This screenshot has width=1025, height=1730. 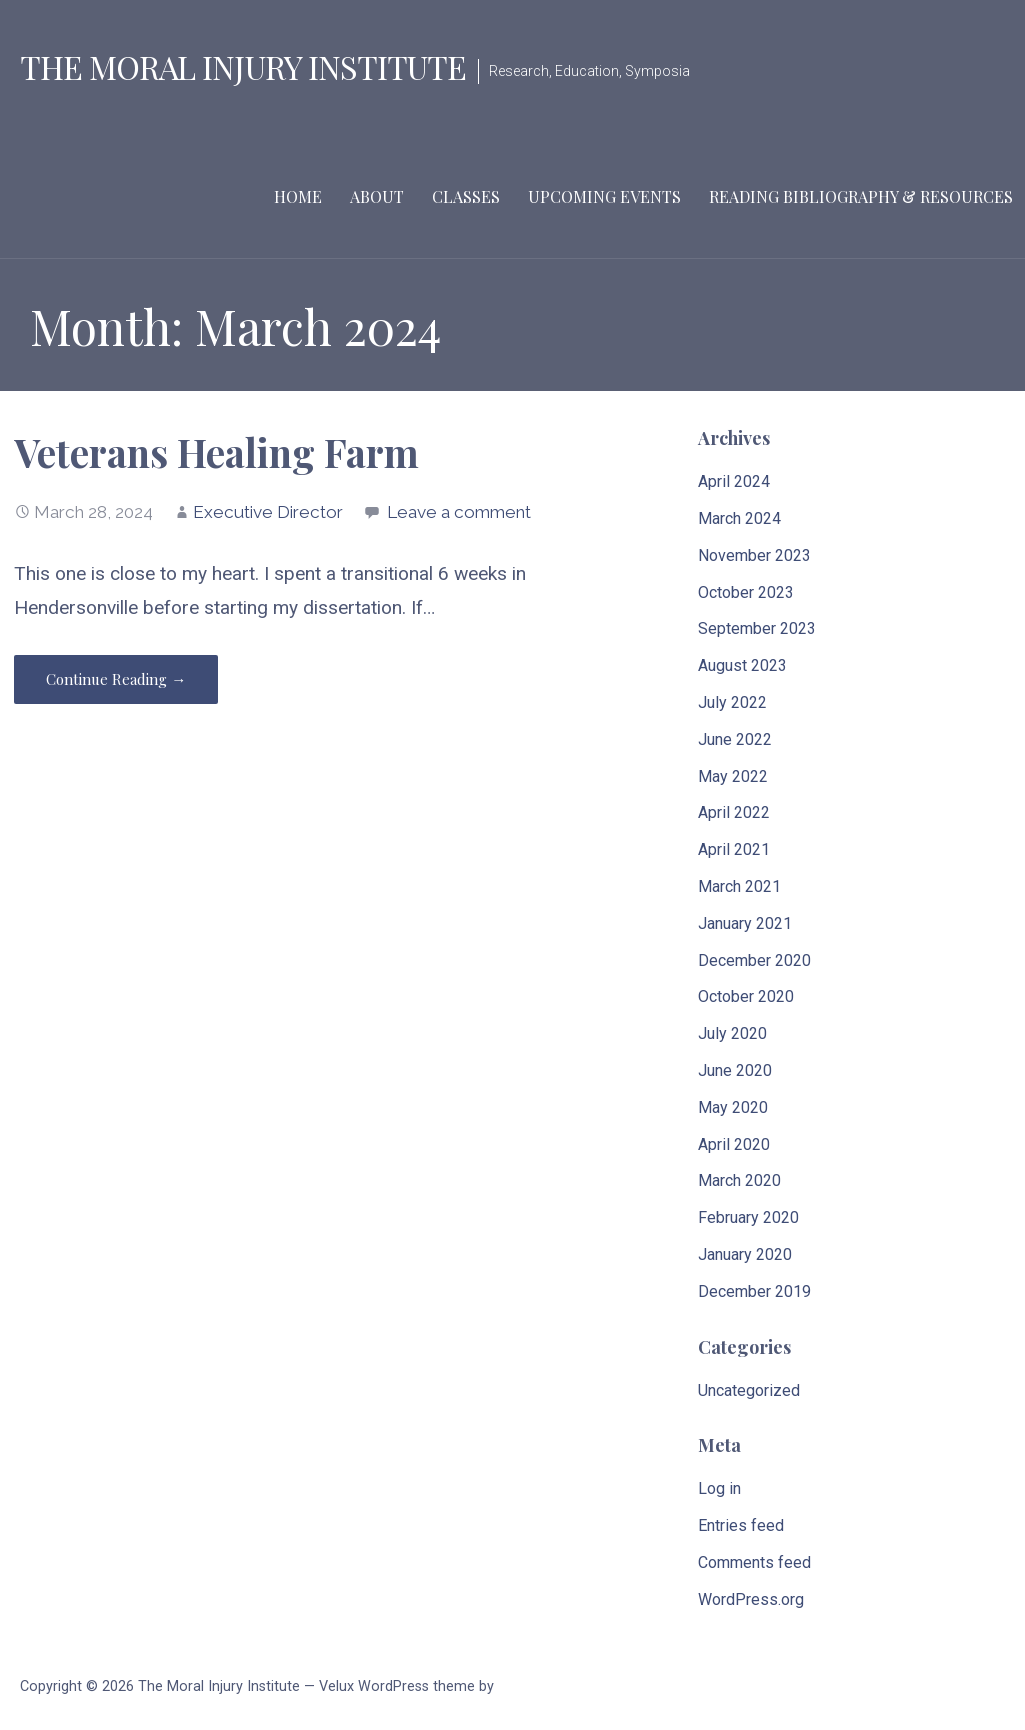 I want to click on Log in, so click(x=719, y=1488).